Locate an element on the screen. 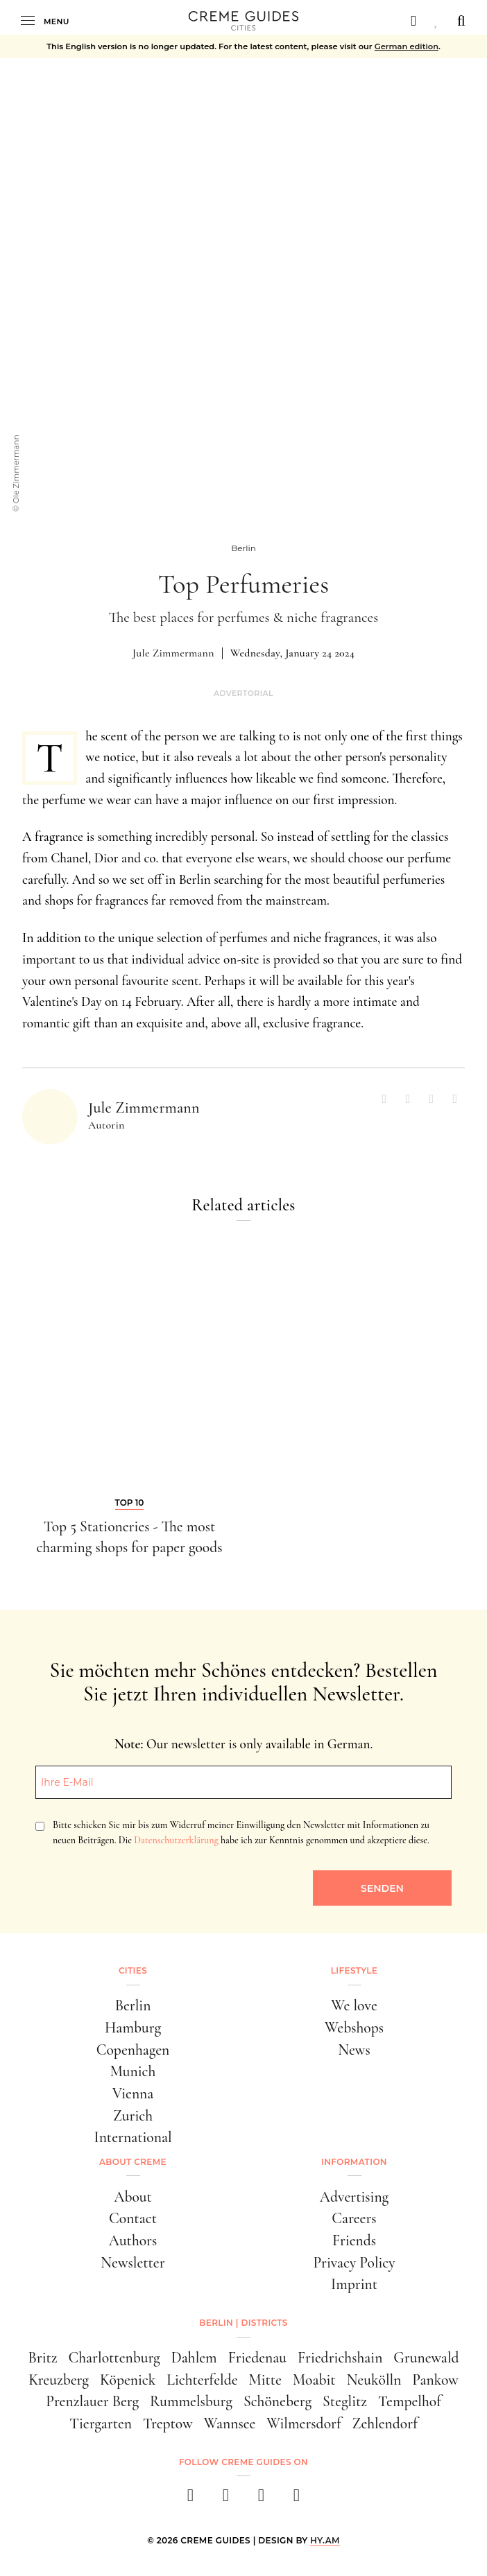 The width and height of the screenshot is (487, 2576). Pankow is located at coordinates (435, 2380).